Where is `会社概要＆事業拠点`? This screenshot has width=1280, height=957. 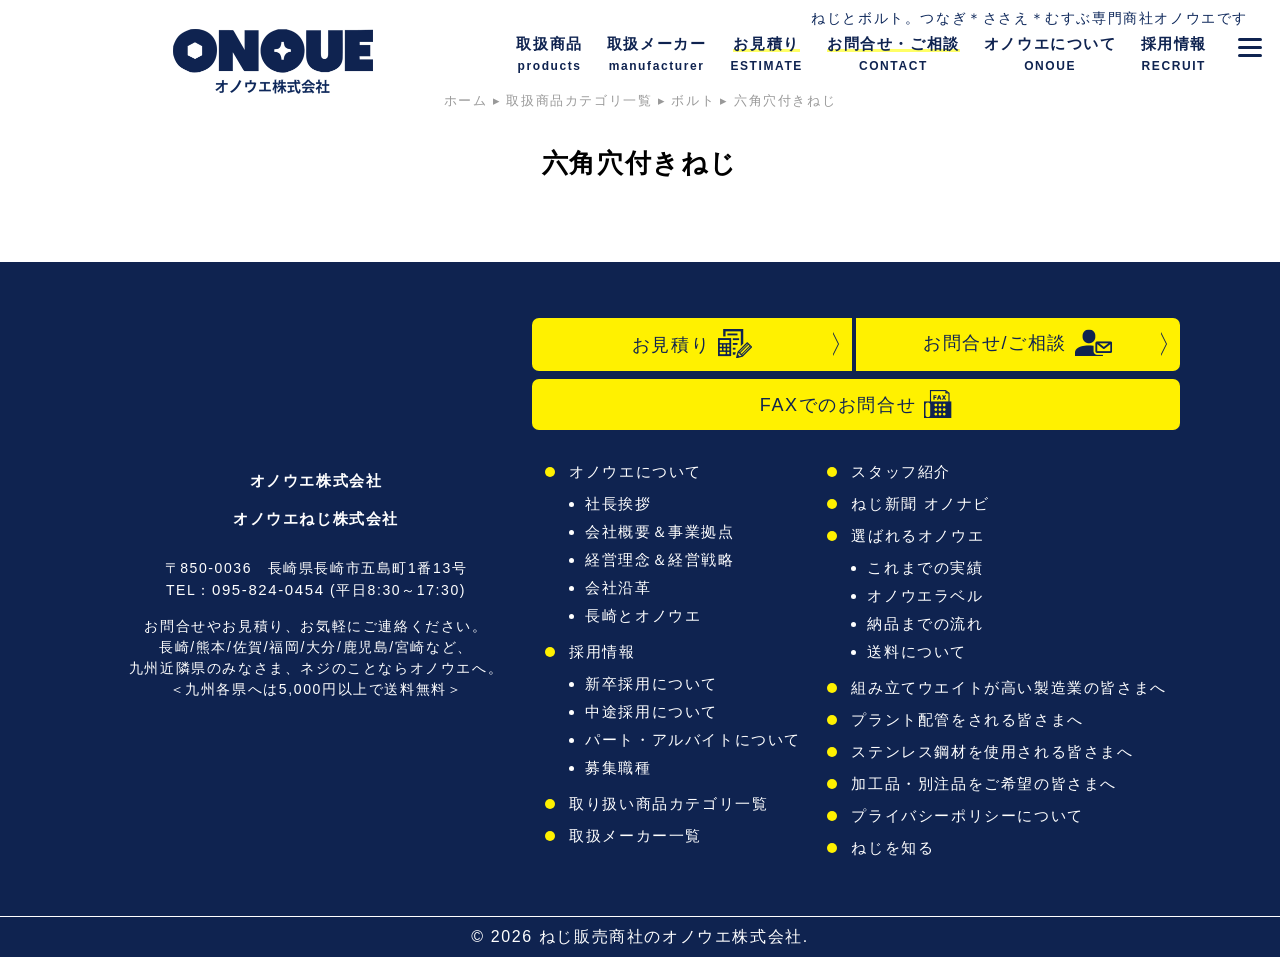 会社概要＆事業拠点 is located at coordinates (659, 531).